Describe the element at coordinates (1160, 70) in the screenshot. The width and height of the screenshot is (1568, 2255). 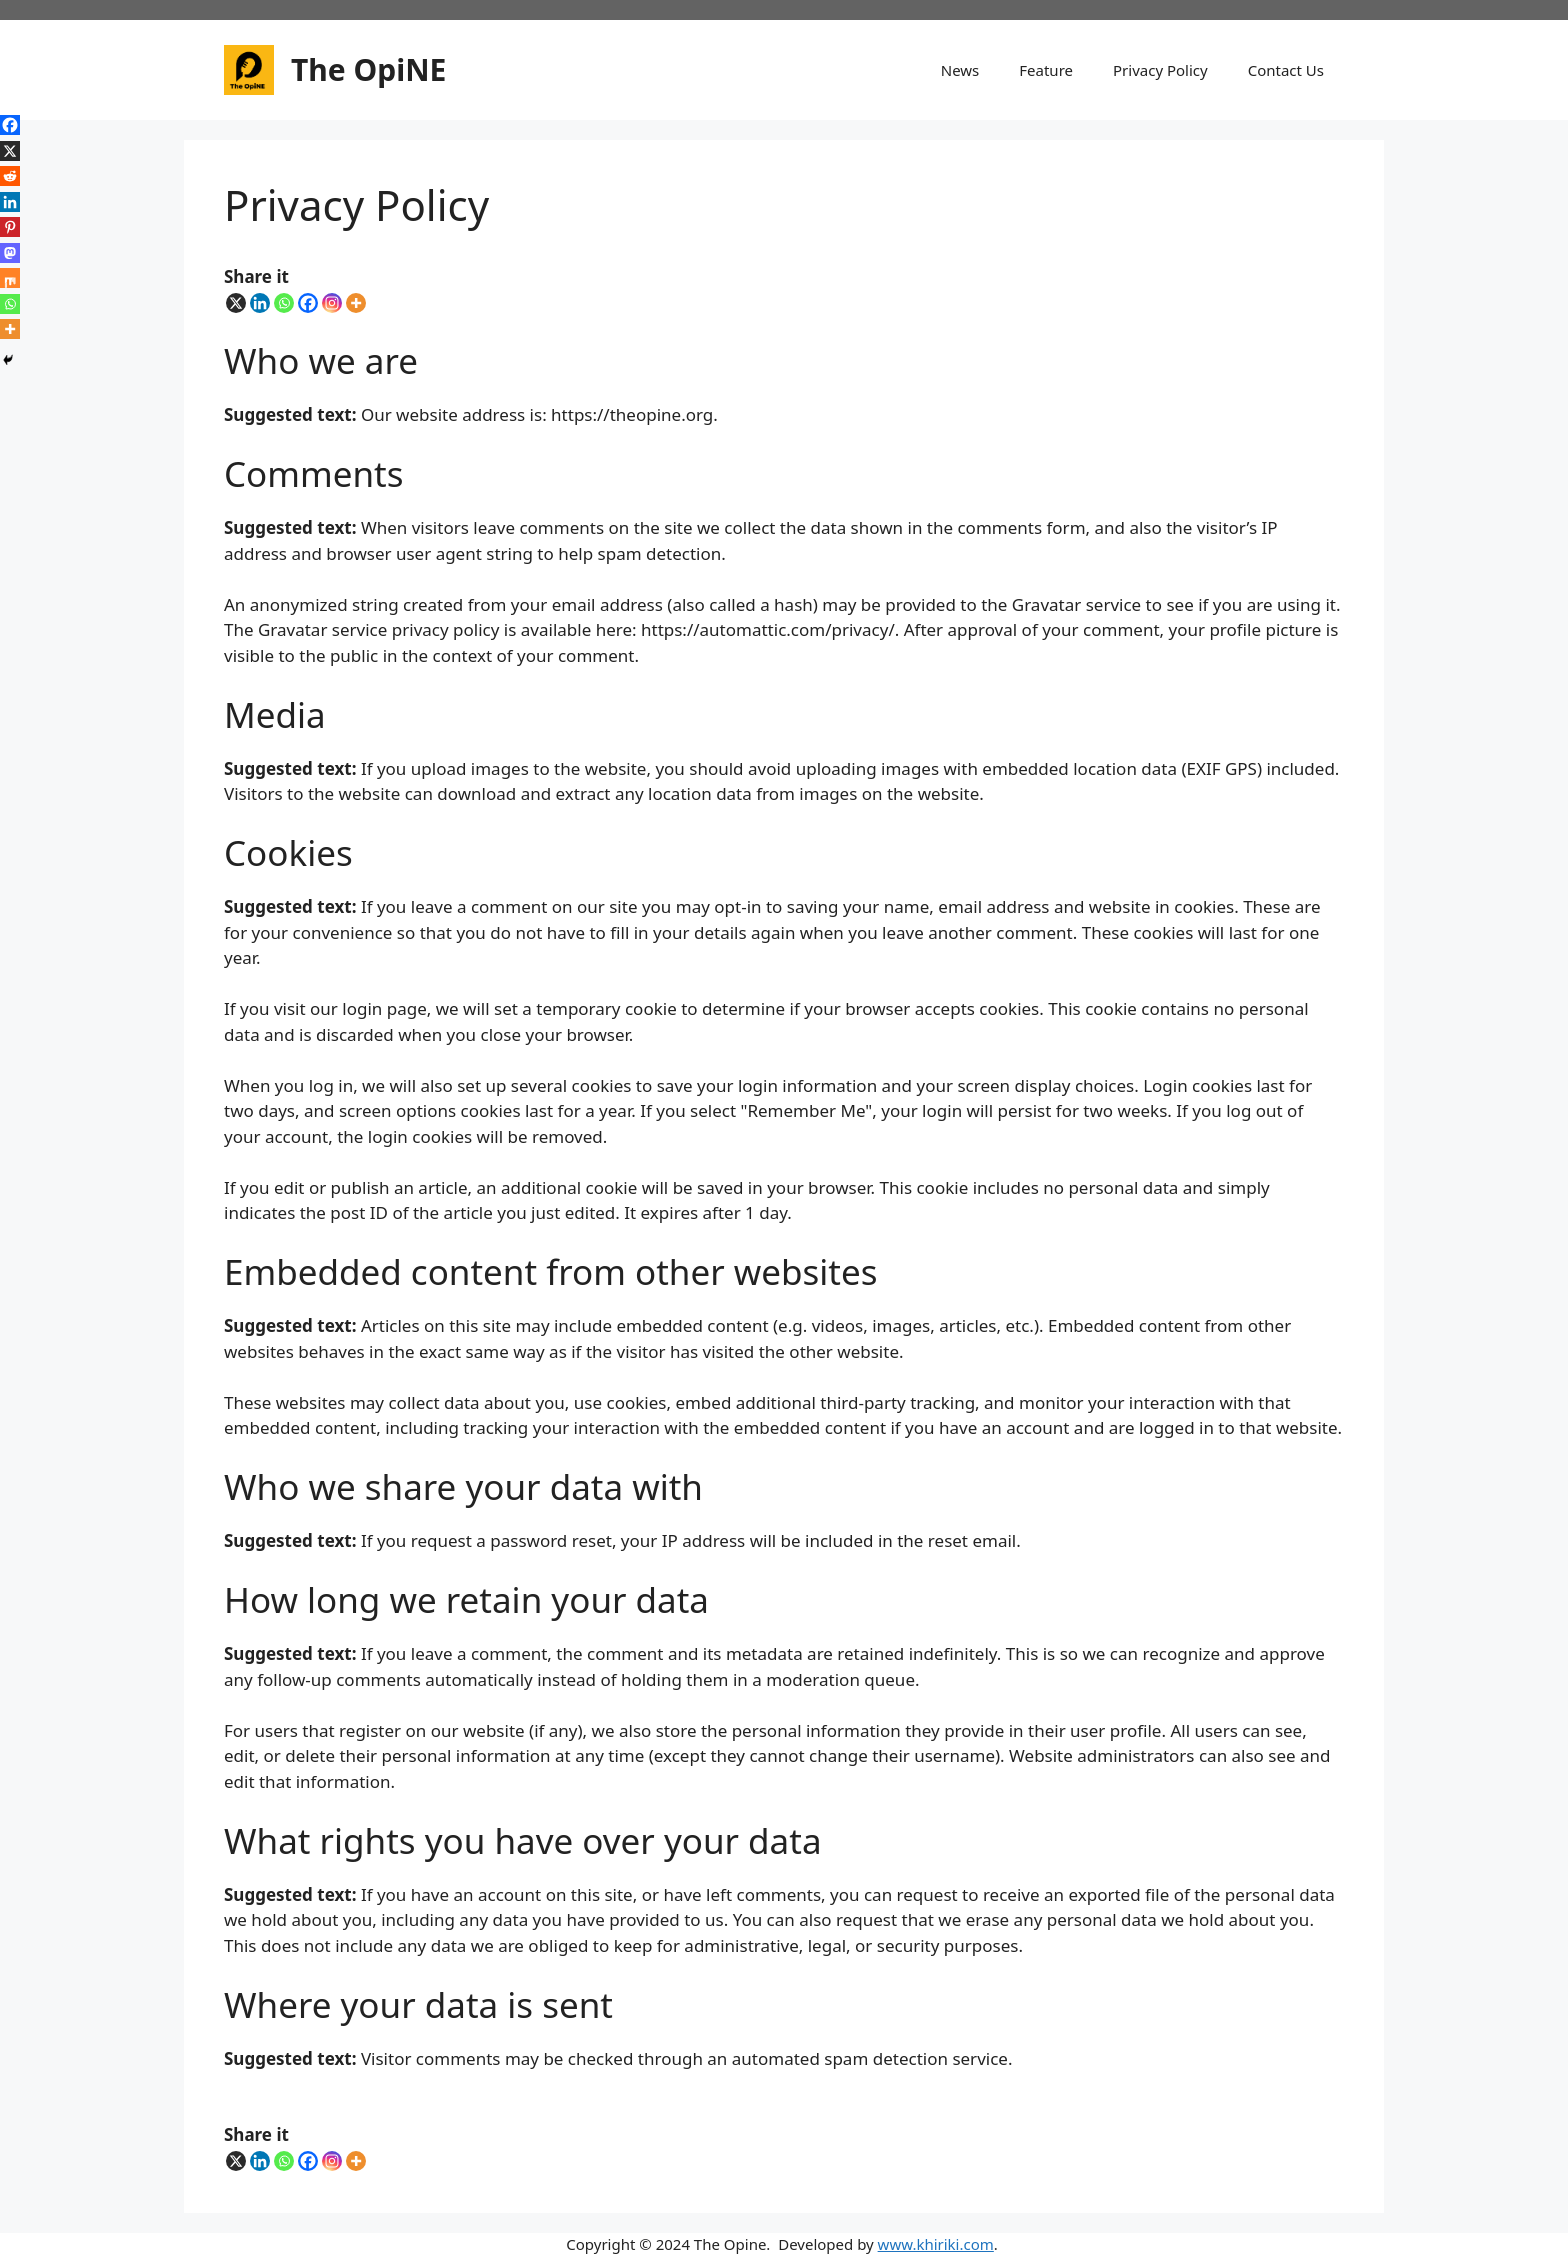
I see `Privacy Policy` at that location.